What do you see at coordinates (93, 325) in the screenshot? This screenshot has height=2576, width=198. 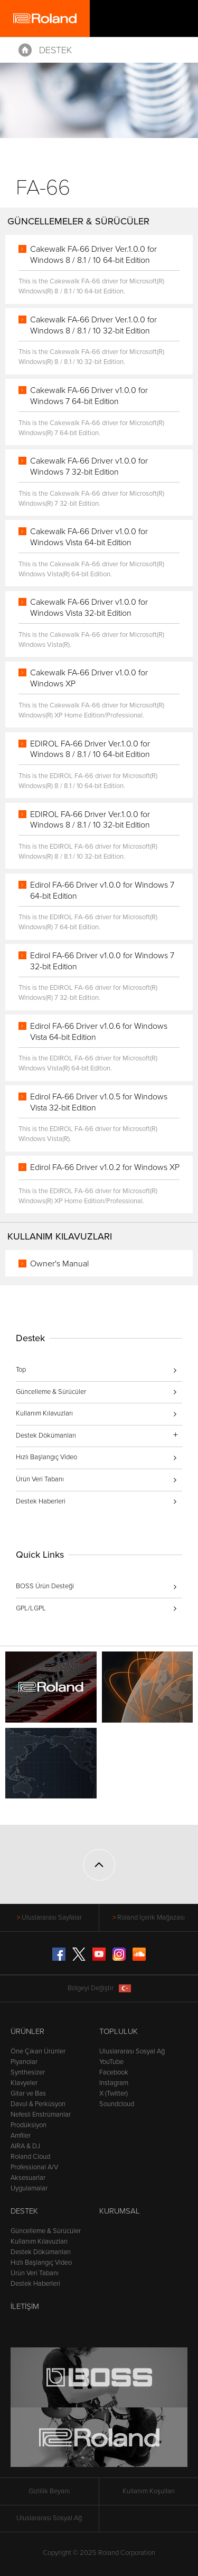 I see `Cakewalk FA-66 Driver Ver.1.0.0 for Windows 8 / 8.1 / 10 32-bit Edition` at bounding box center [93, 325].